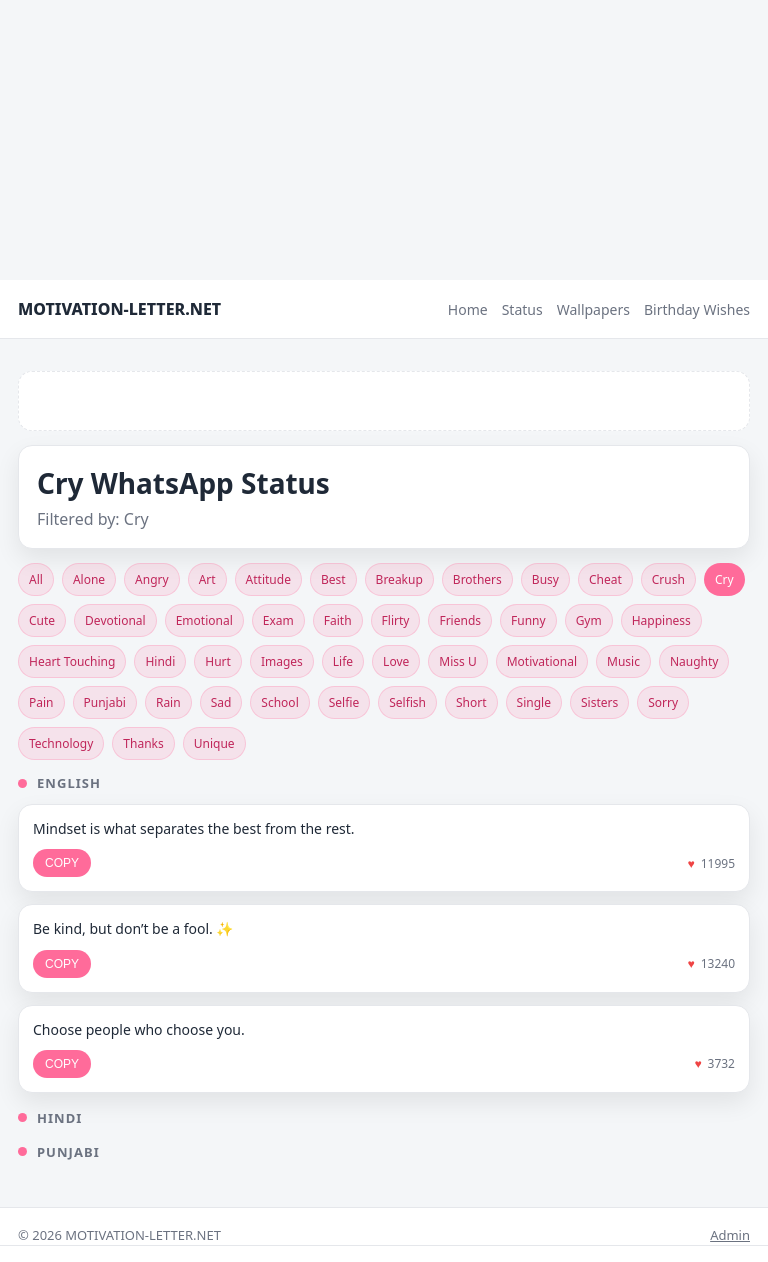 The image size is (768, 1262). I want to click on Emotional, so click(204, 620).